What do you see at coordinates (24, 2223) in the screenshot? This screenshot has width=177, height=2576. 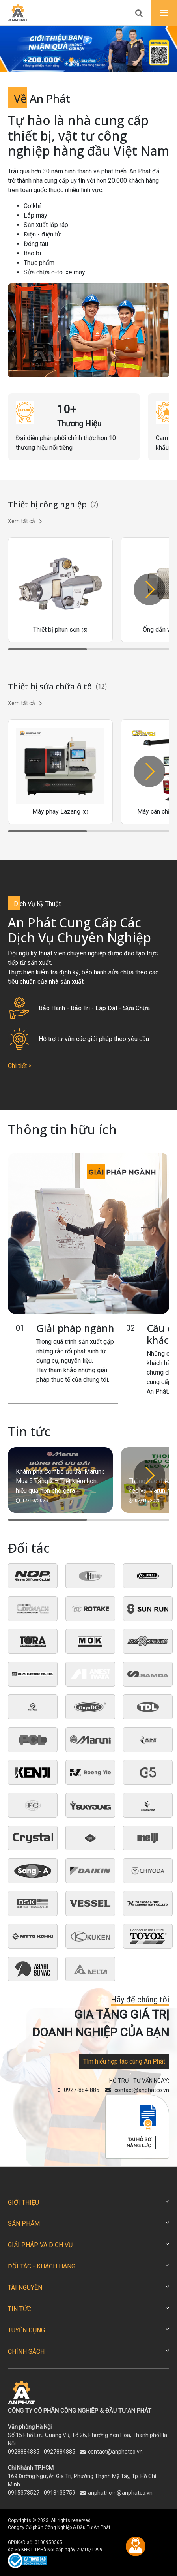 I see `SẢN PHẨM` at bounding box center [24, 2223].